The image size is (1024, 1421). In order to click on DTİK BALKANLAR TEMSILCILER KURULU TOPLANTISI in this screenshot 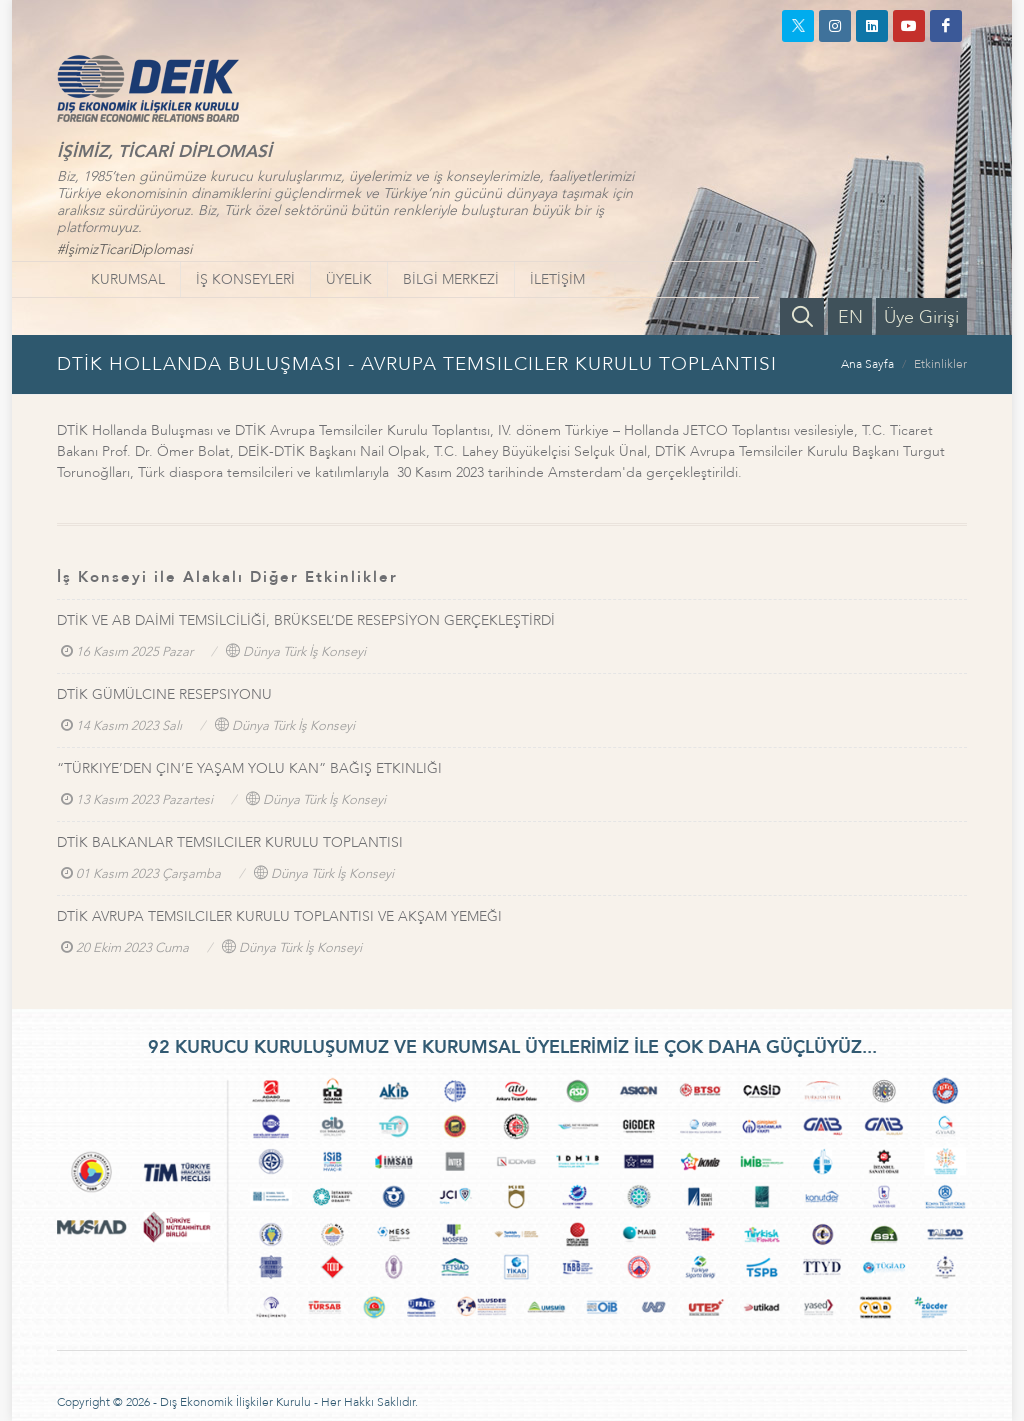, I will do `click(230, 842)`.